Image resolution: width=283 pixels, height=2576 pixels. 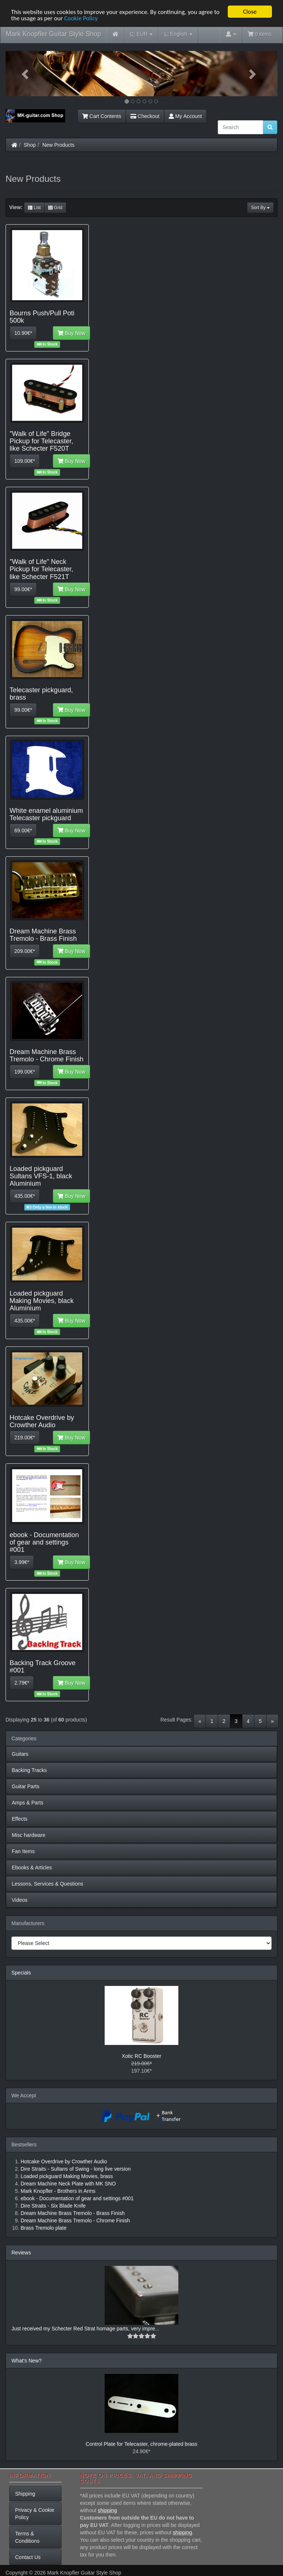 I want to click on Sort By, so click(x=260, y=207).